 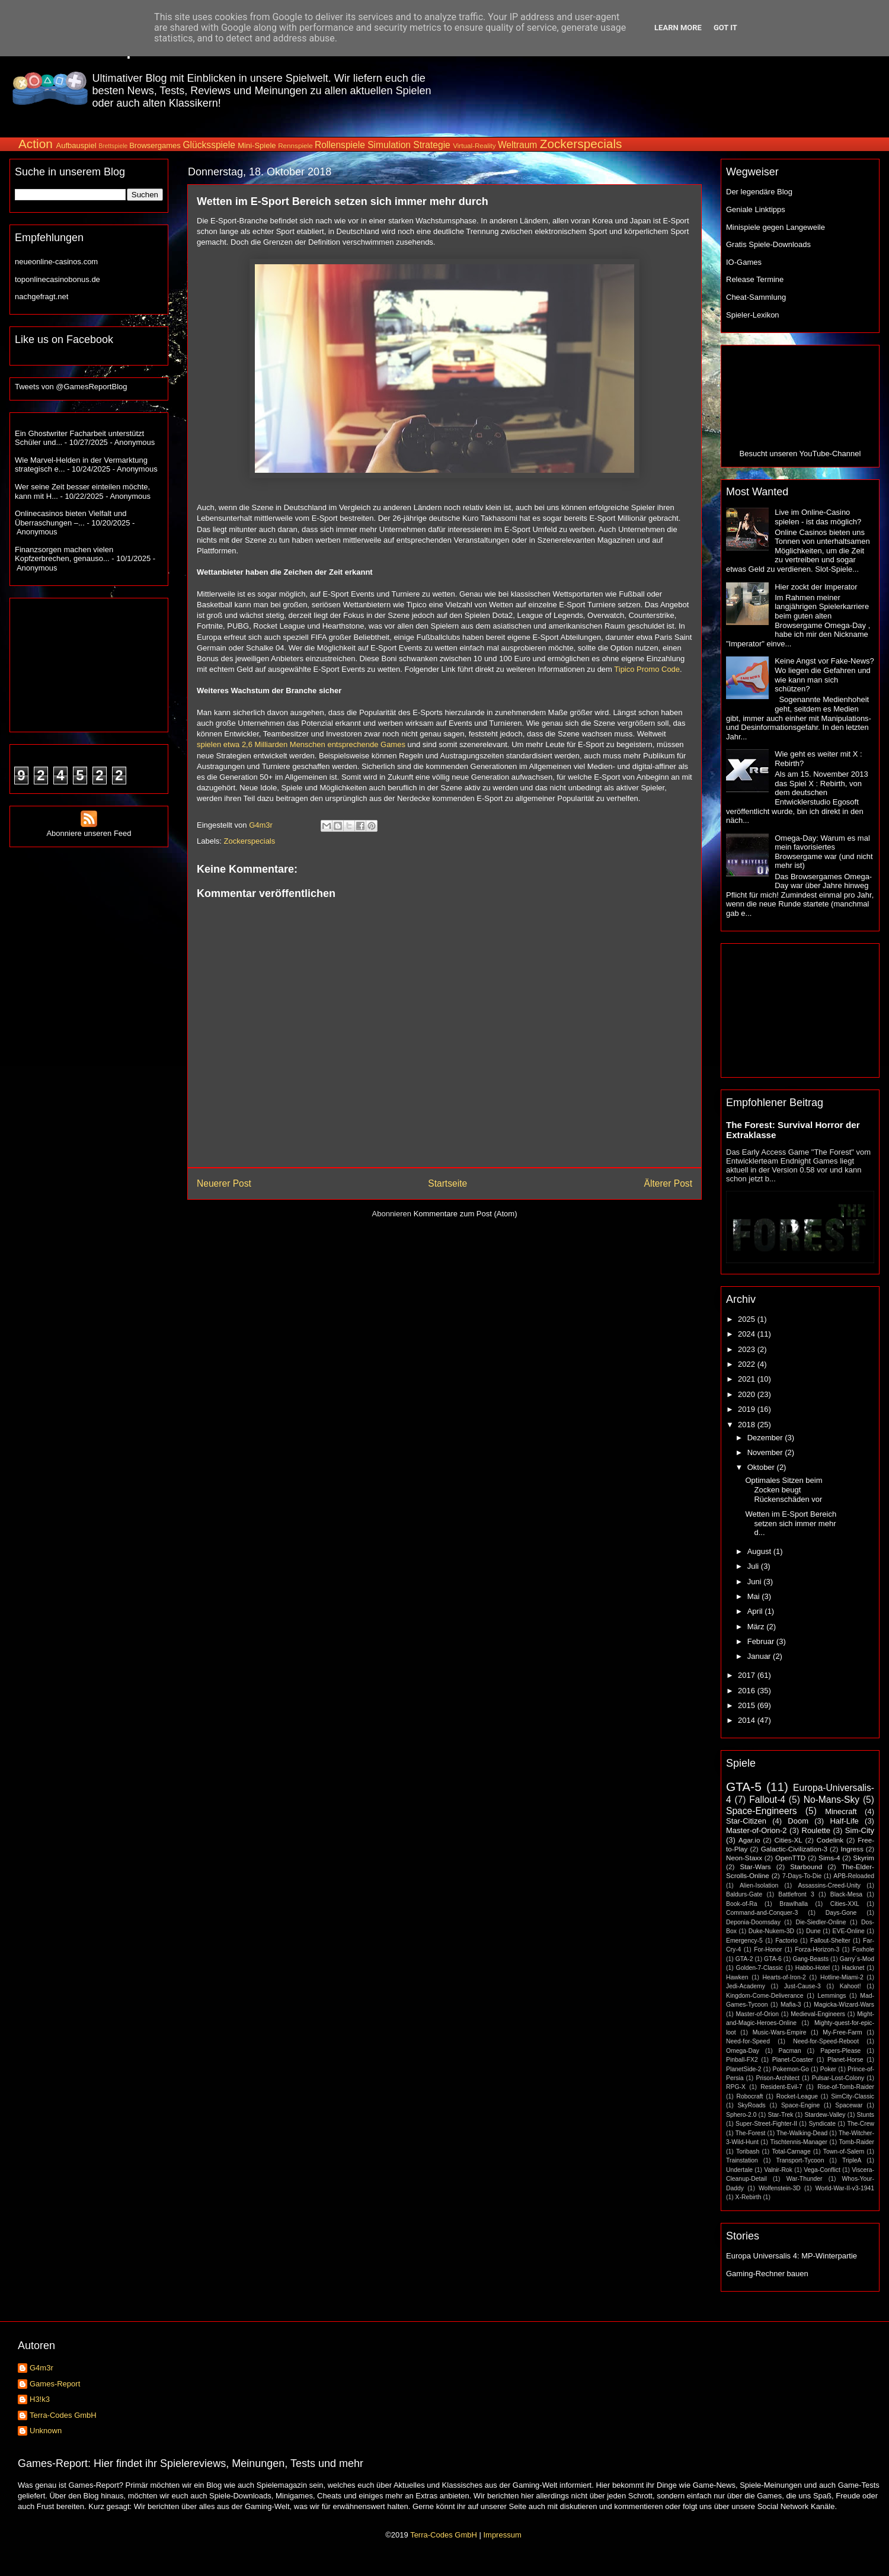 What do you see at coordinates (742, 2051) in the screenshot?
I see `Omega-Day` at bounding box center [742, 2051].